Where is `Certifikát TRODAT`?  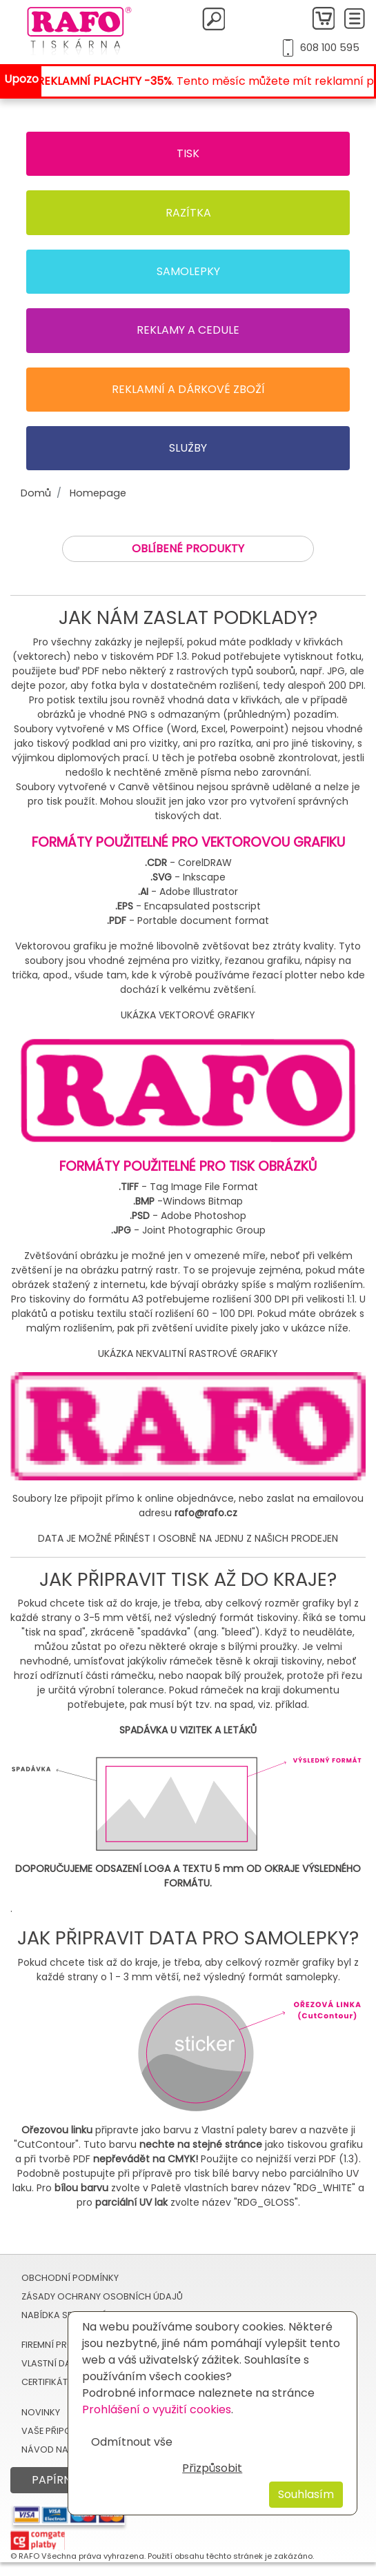 Certifikát TRODAT is located at coordinates (63, 2382).